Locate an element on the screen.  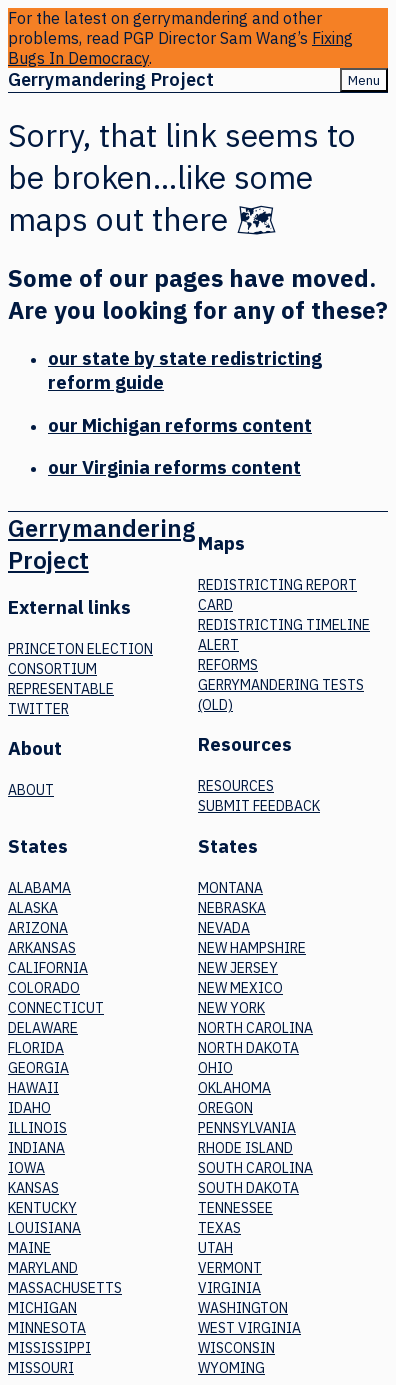
Alabama is located at coordinates (39, 888).